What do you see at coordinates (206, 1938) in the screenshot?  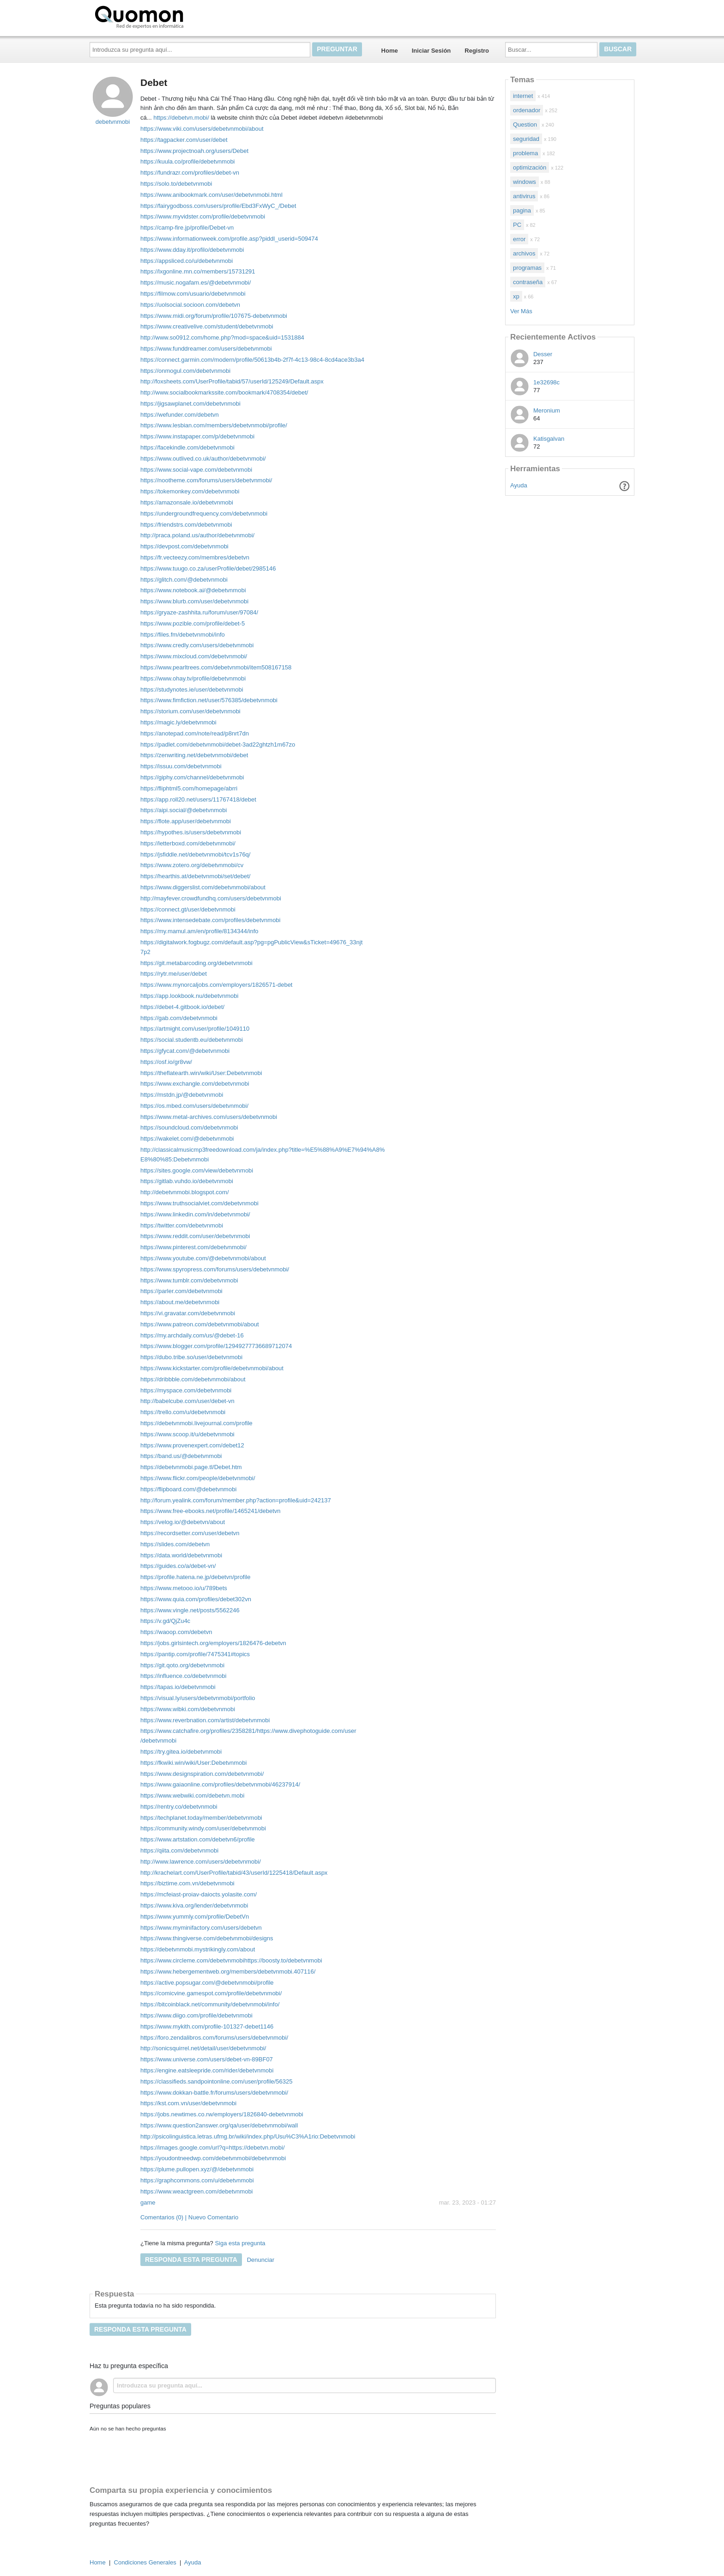 I see `https://www.thingiverse.com/debetvnmobi/designs` at bounding box center [206, 1938].